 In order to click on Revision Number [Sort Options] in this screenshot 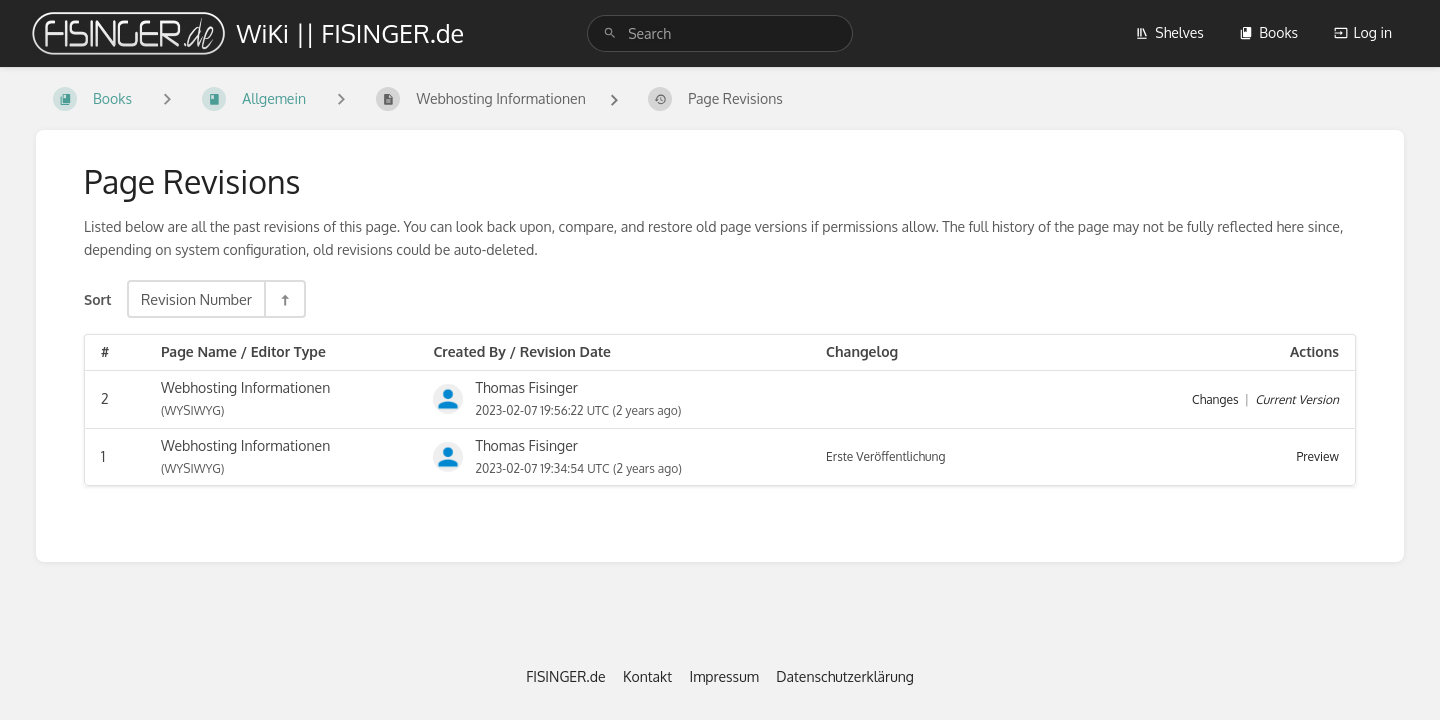, I will do `click(196, 299)`.